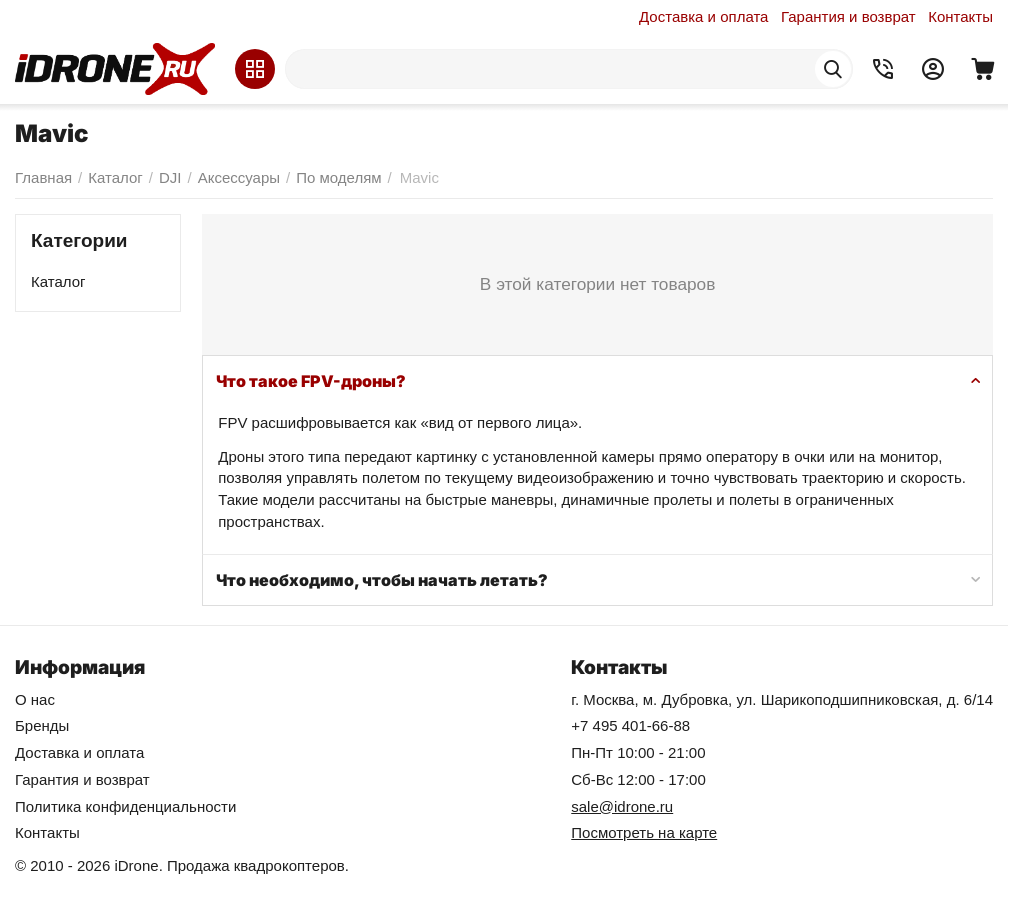 This screenshot has width=1016, height=913. What do you see at coordinates (703, 16) in the screenshot?
I see `Доставка и оплата` at bounding box center [703, 16].